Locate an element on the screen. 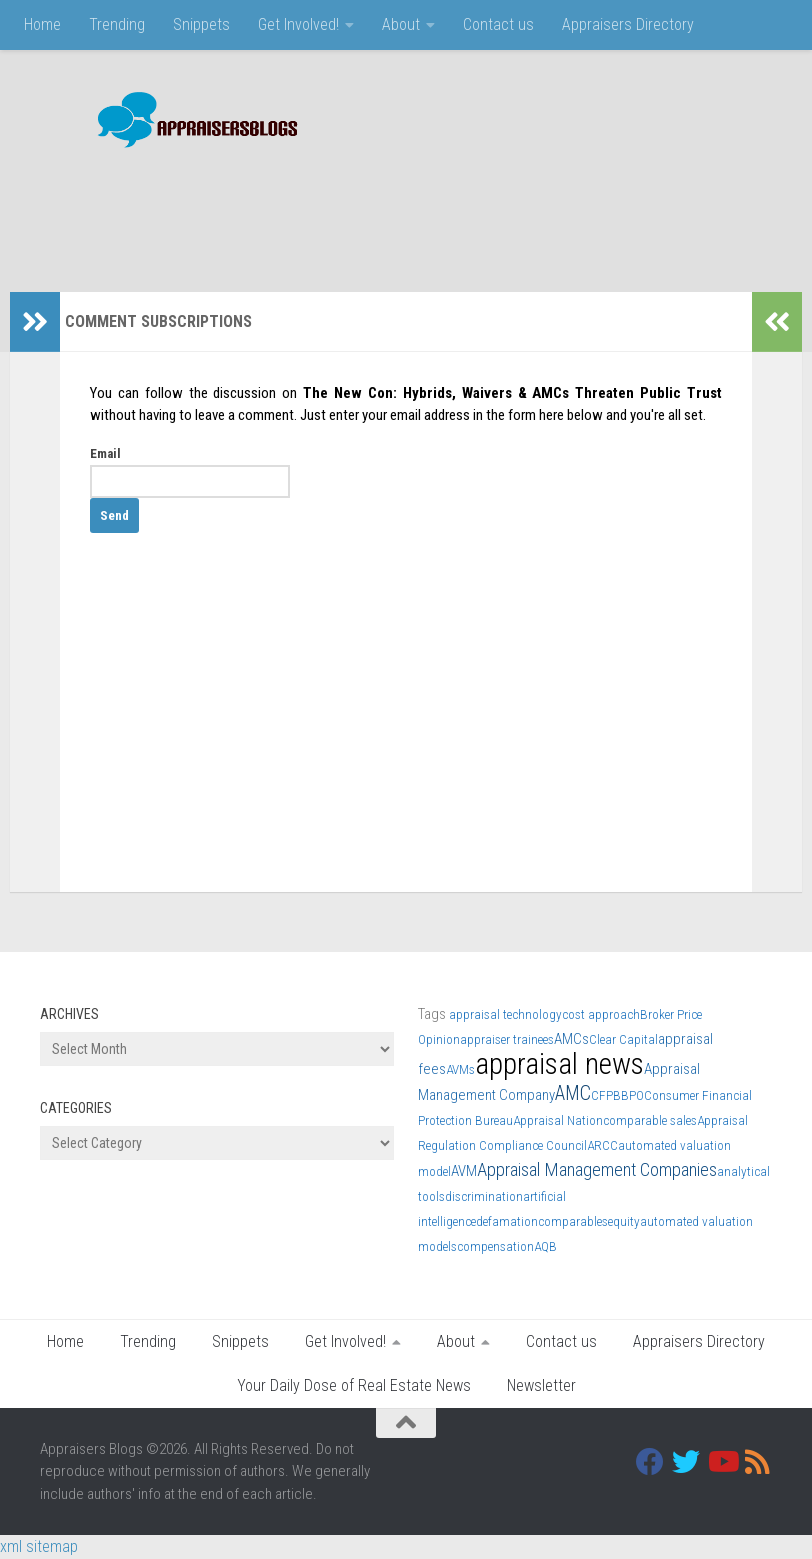  appraisal news is located at coordinates (559, 1064).